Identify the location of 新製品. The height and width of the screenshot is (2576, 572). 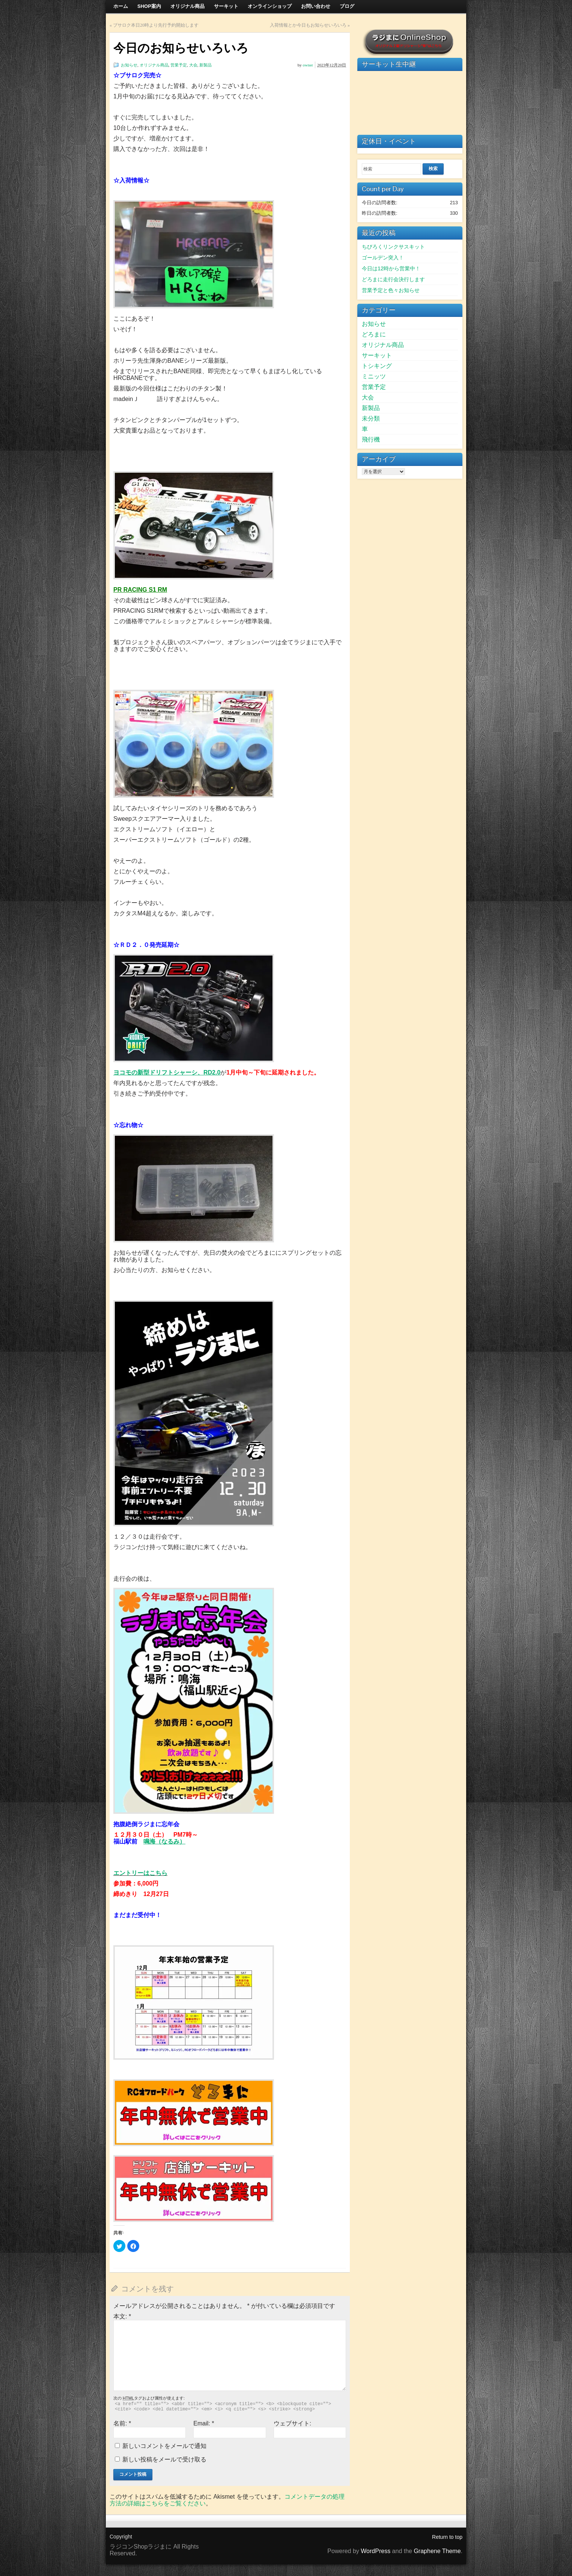
(205, 65).